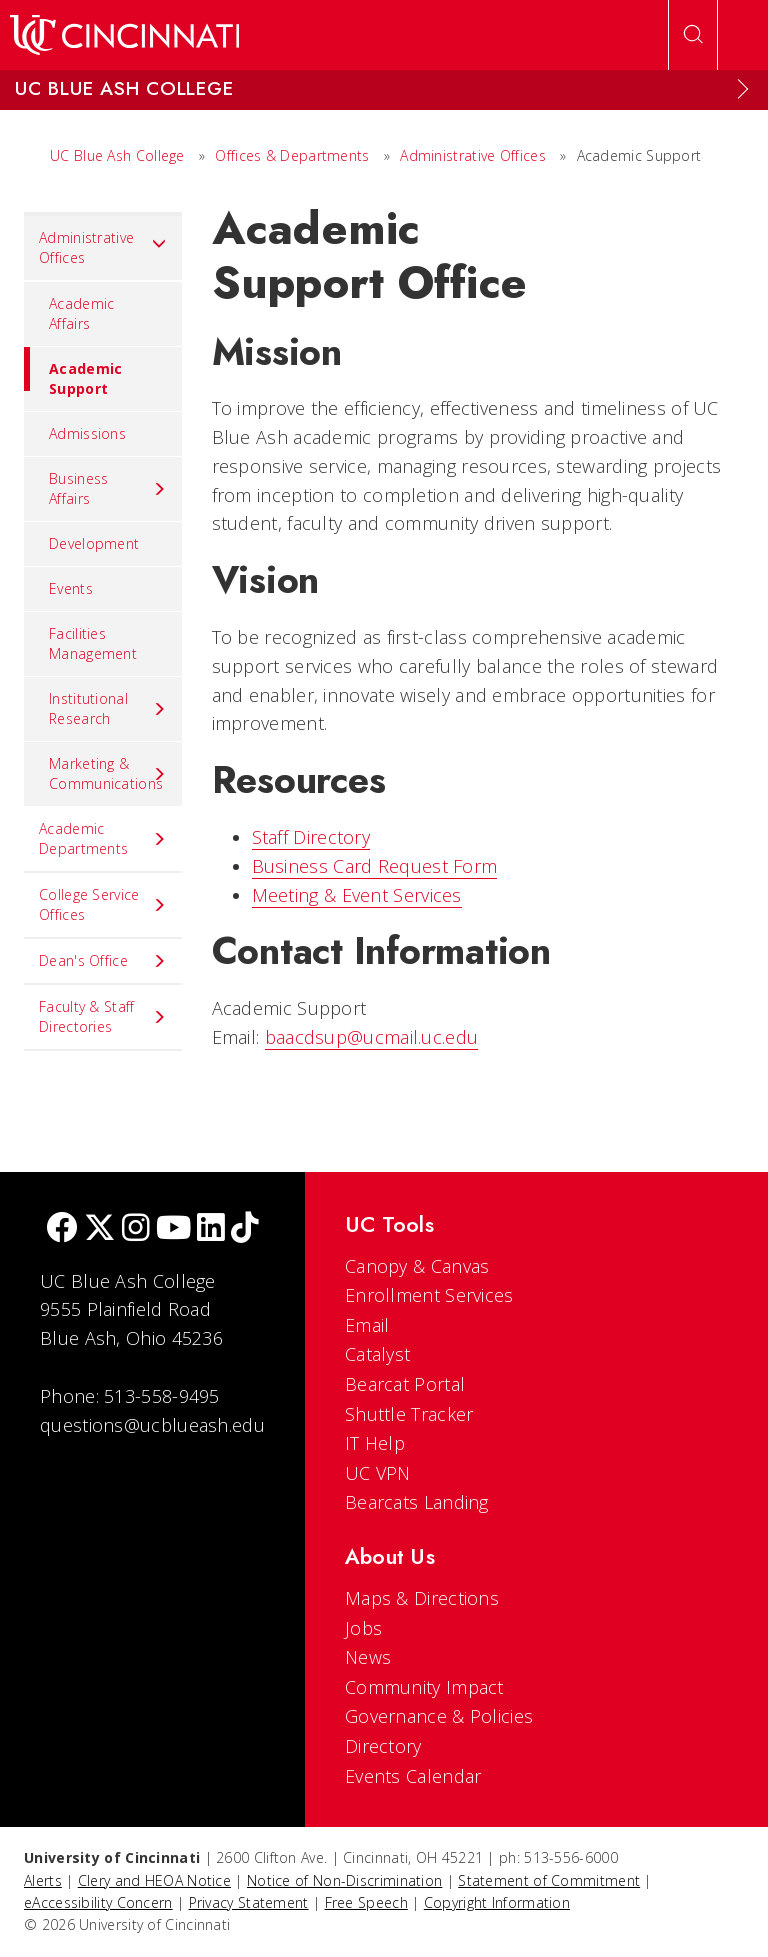  Describe the element at coordinates (417, 1502) in the screenshot. I see `Bearcats Landing` at that location.